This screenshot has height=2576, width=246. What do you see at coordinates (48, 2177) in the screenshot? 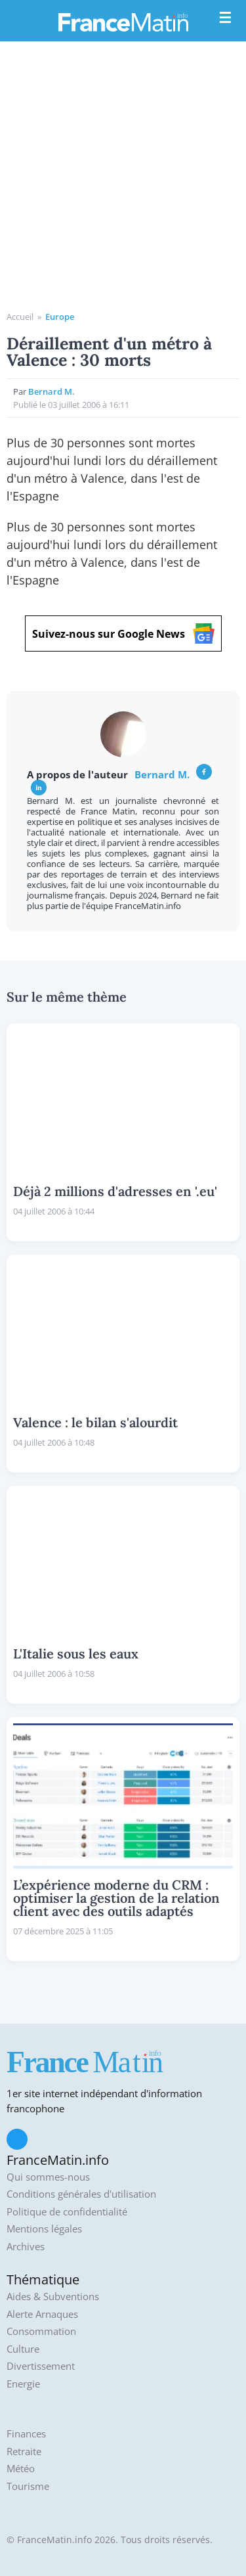
I see `Qui sommes-nous` at bounding box center [48, 2177].